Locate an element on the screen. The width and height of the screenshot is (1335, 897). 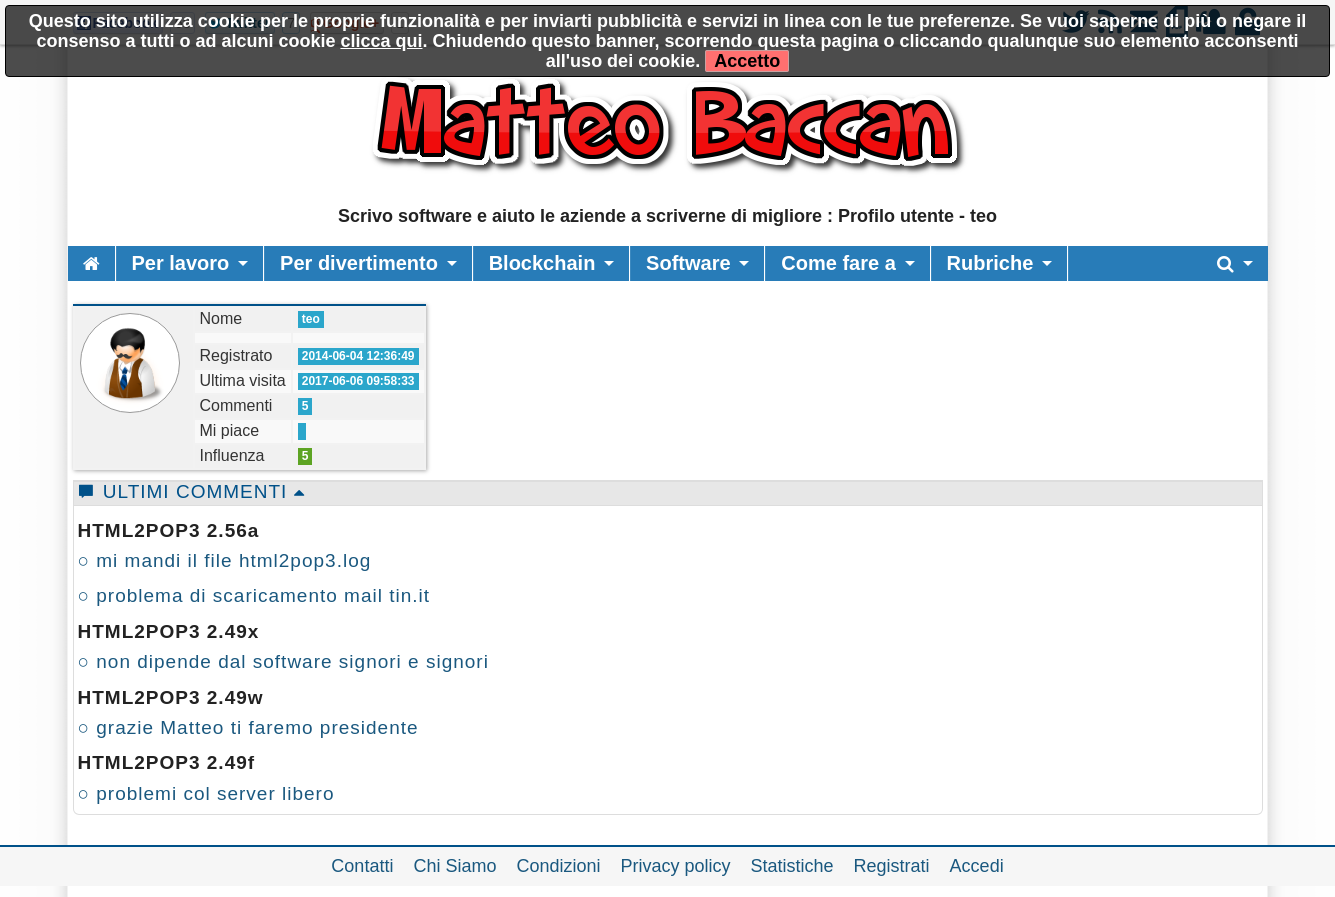
Registrati is located at coordinates (892, 866).